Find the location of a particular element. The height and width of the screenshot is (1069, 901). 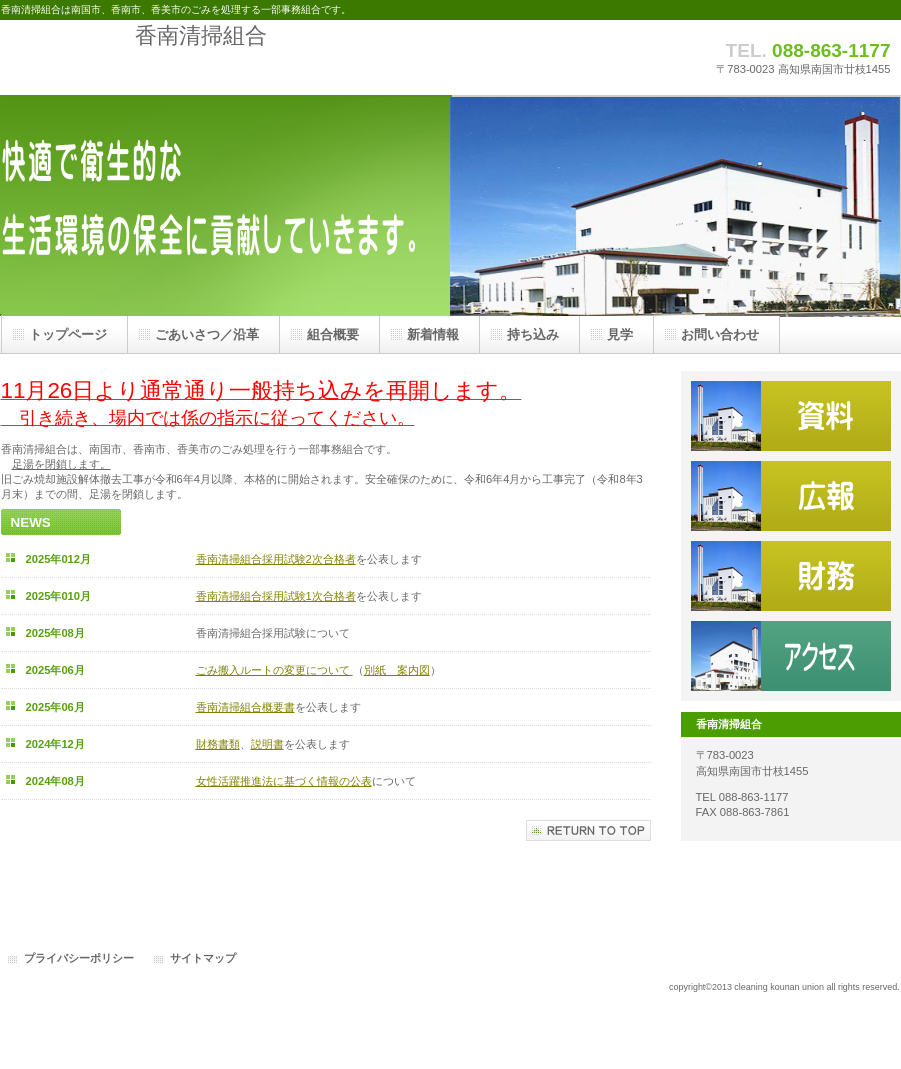

資料 is located at coordinates (791, 416).